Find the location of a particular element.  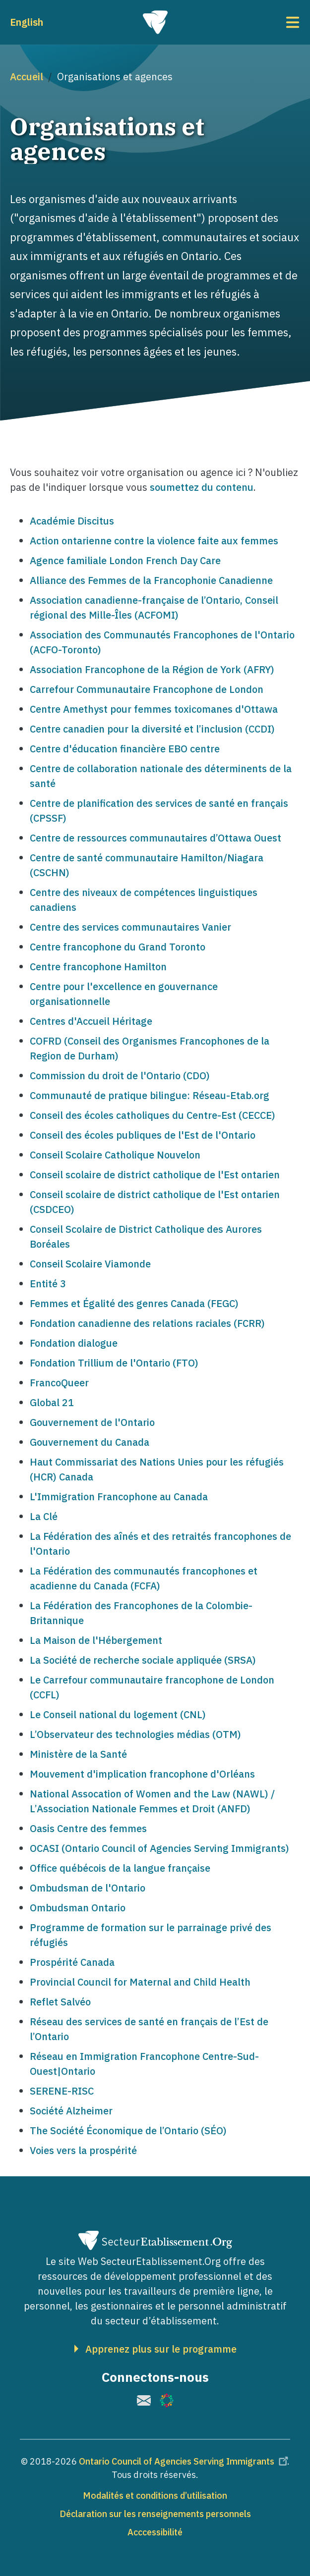

Femmes et Égalité des genres Canada (FEGC) is located at coordinates (134, 1303).